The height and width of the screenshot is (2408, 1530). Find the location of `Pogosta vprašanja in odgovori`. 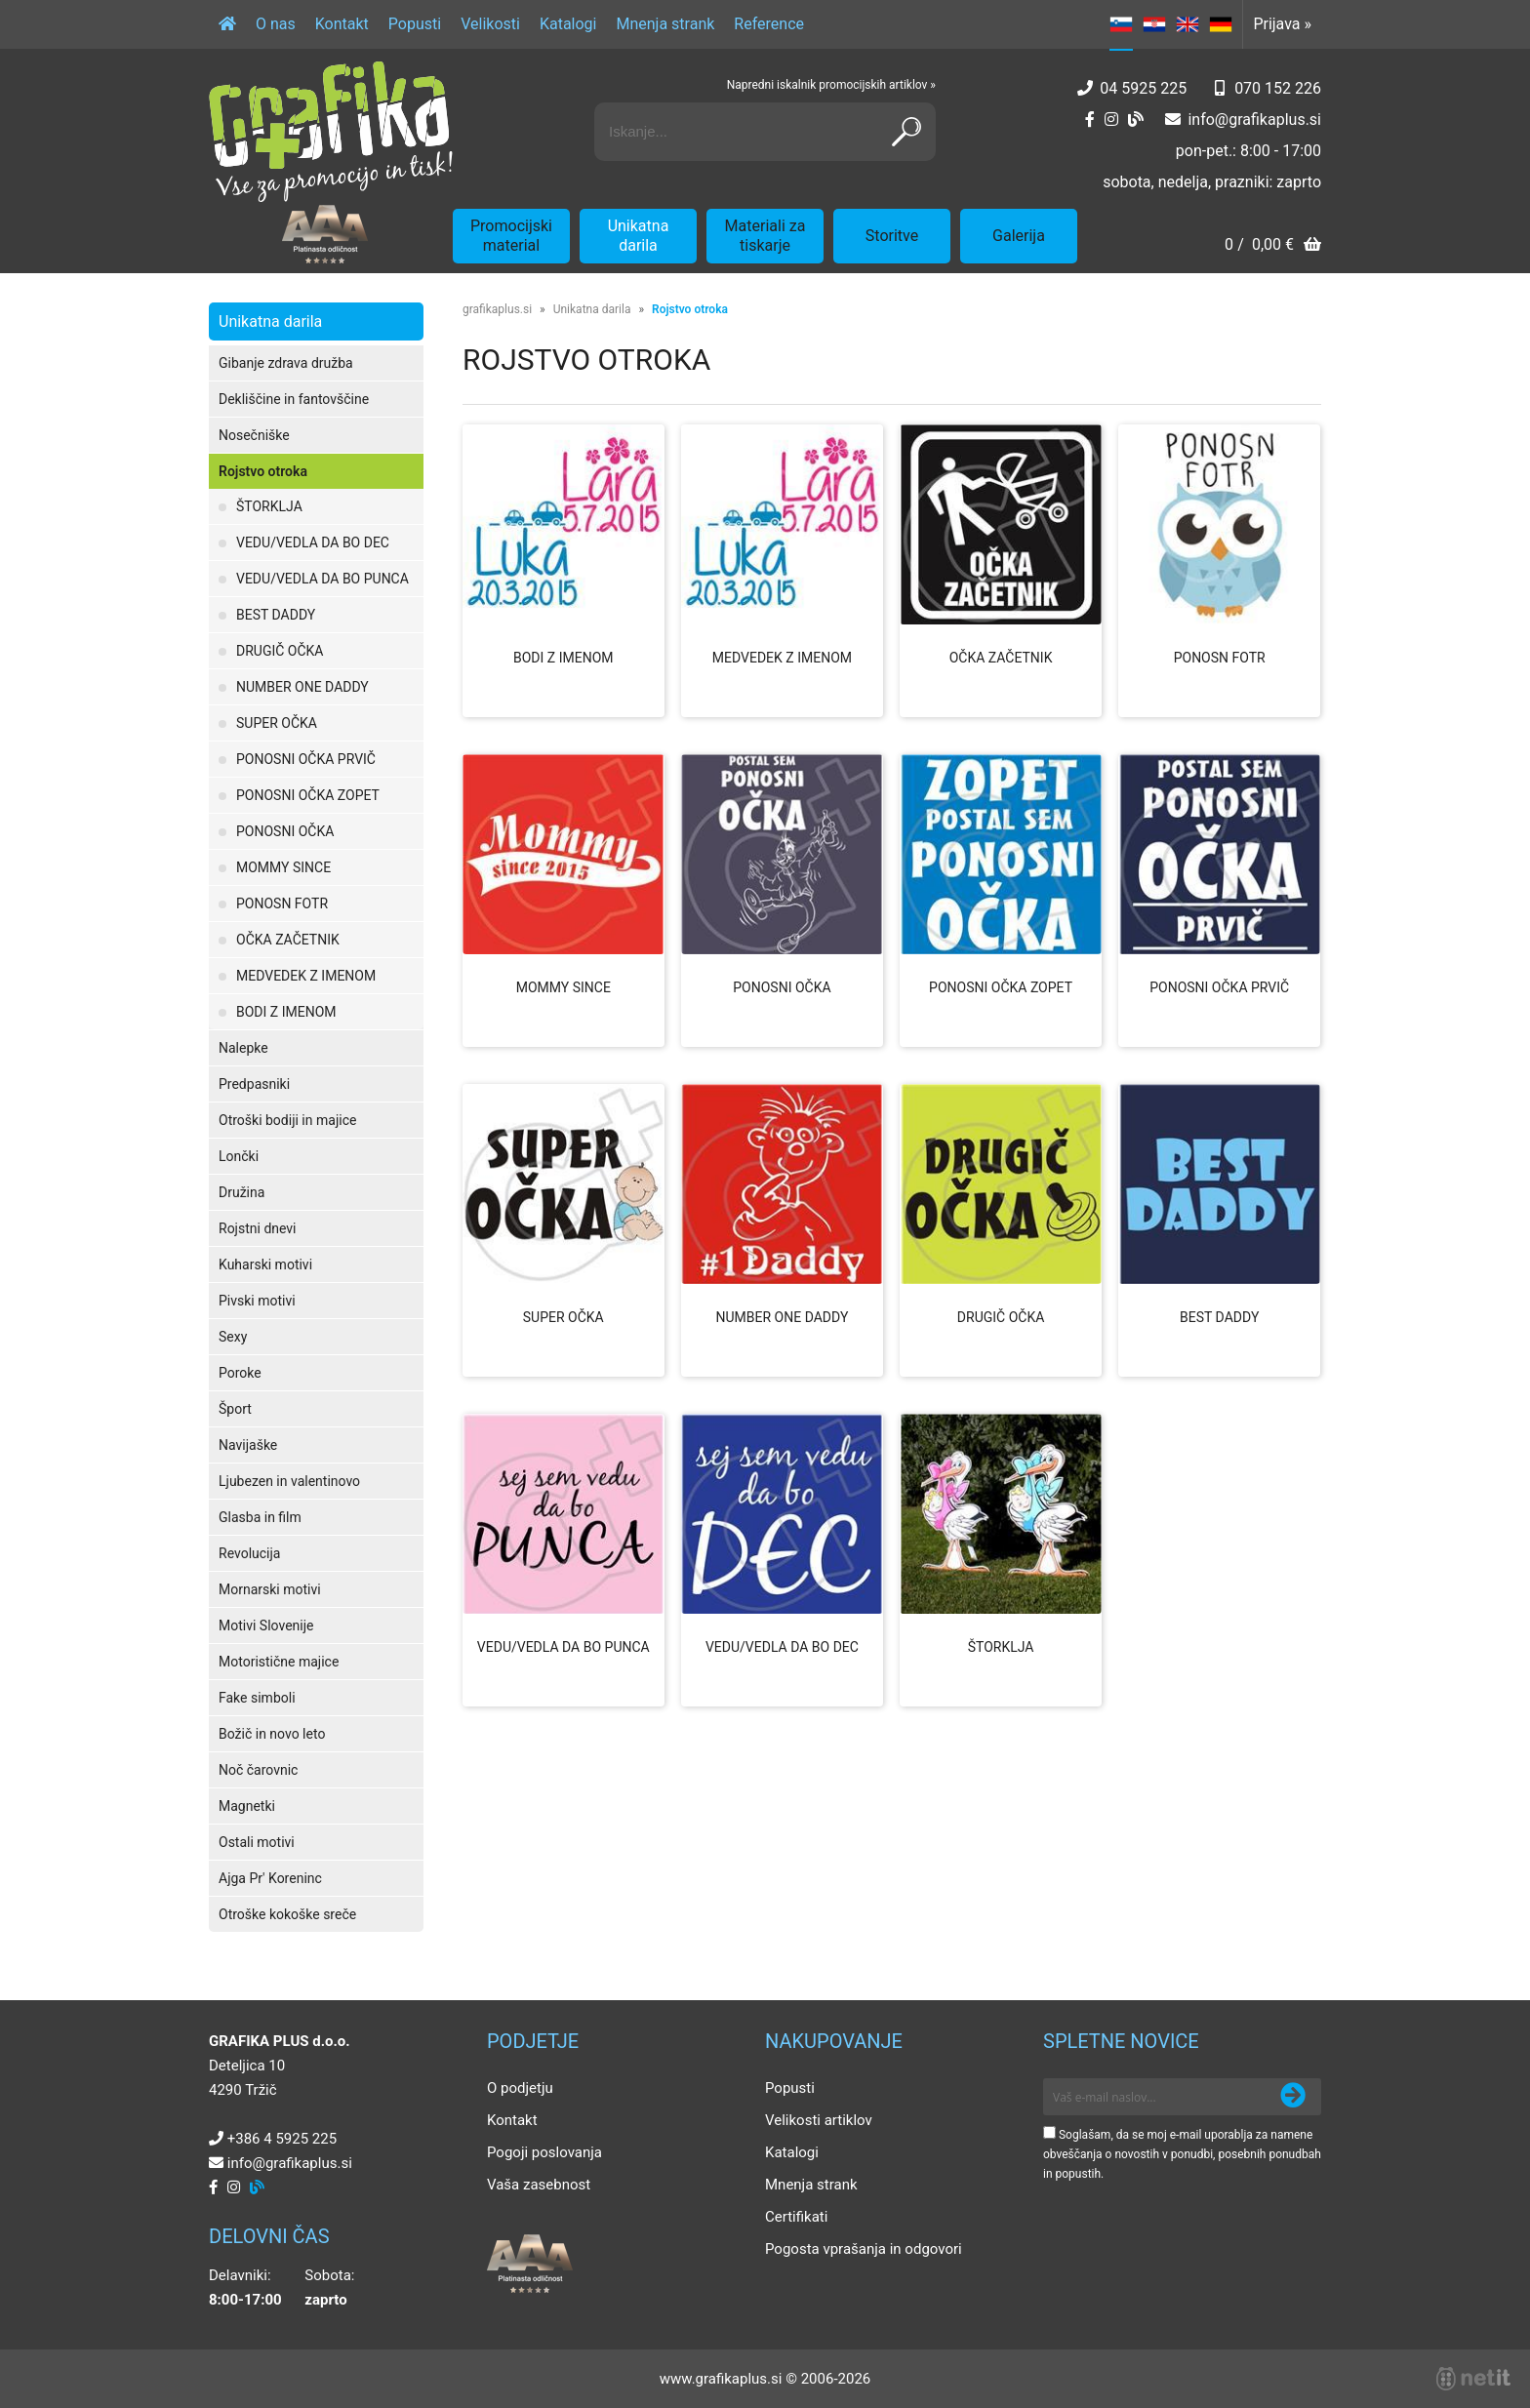

Pogosta vprašanja in odgovori is located at coordinates (863, 2249).